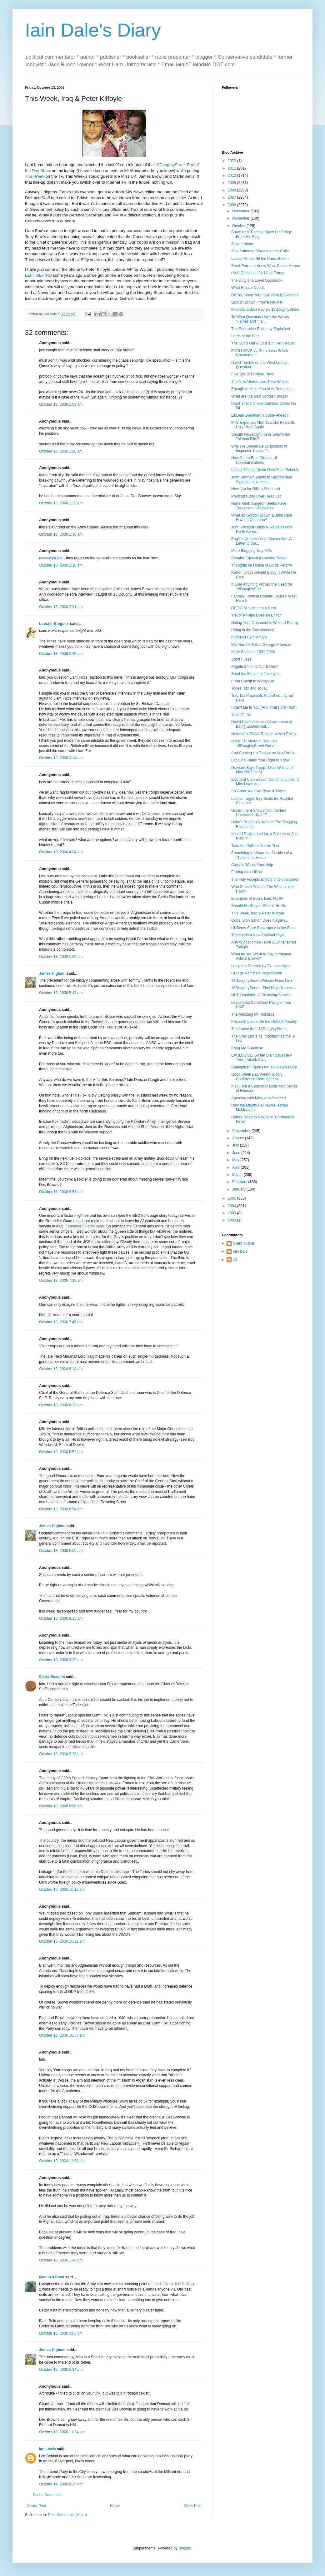 The image size is (325, 2576). I want to click on Oops, Sion Simon Does It Again..., so click(259, 920).